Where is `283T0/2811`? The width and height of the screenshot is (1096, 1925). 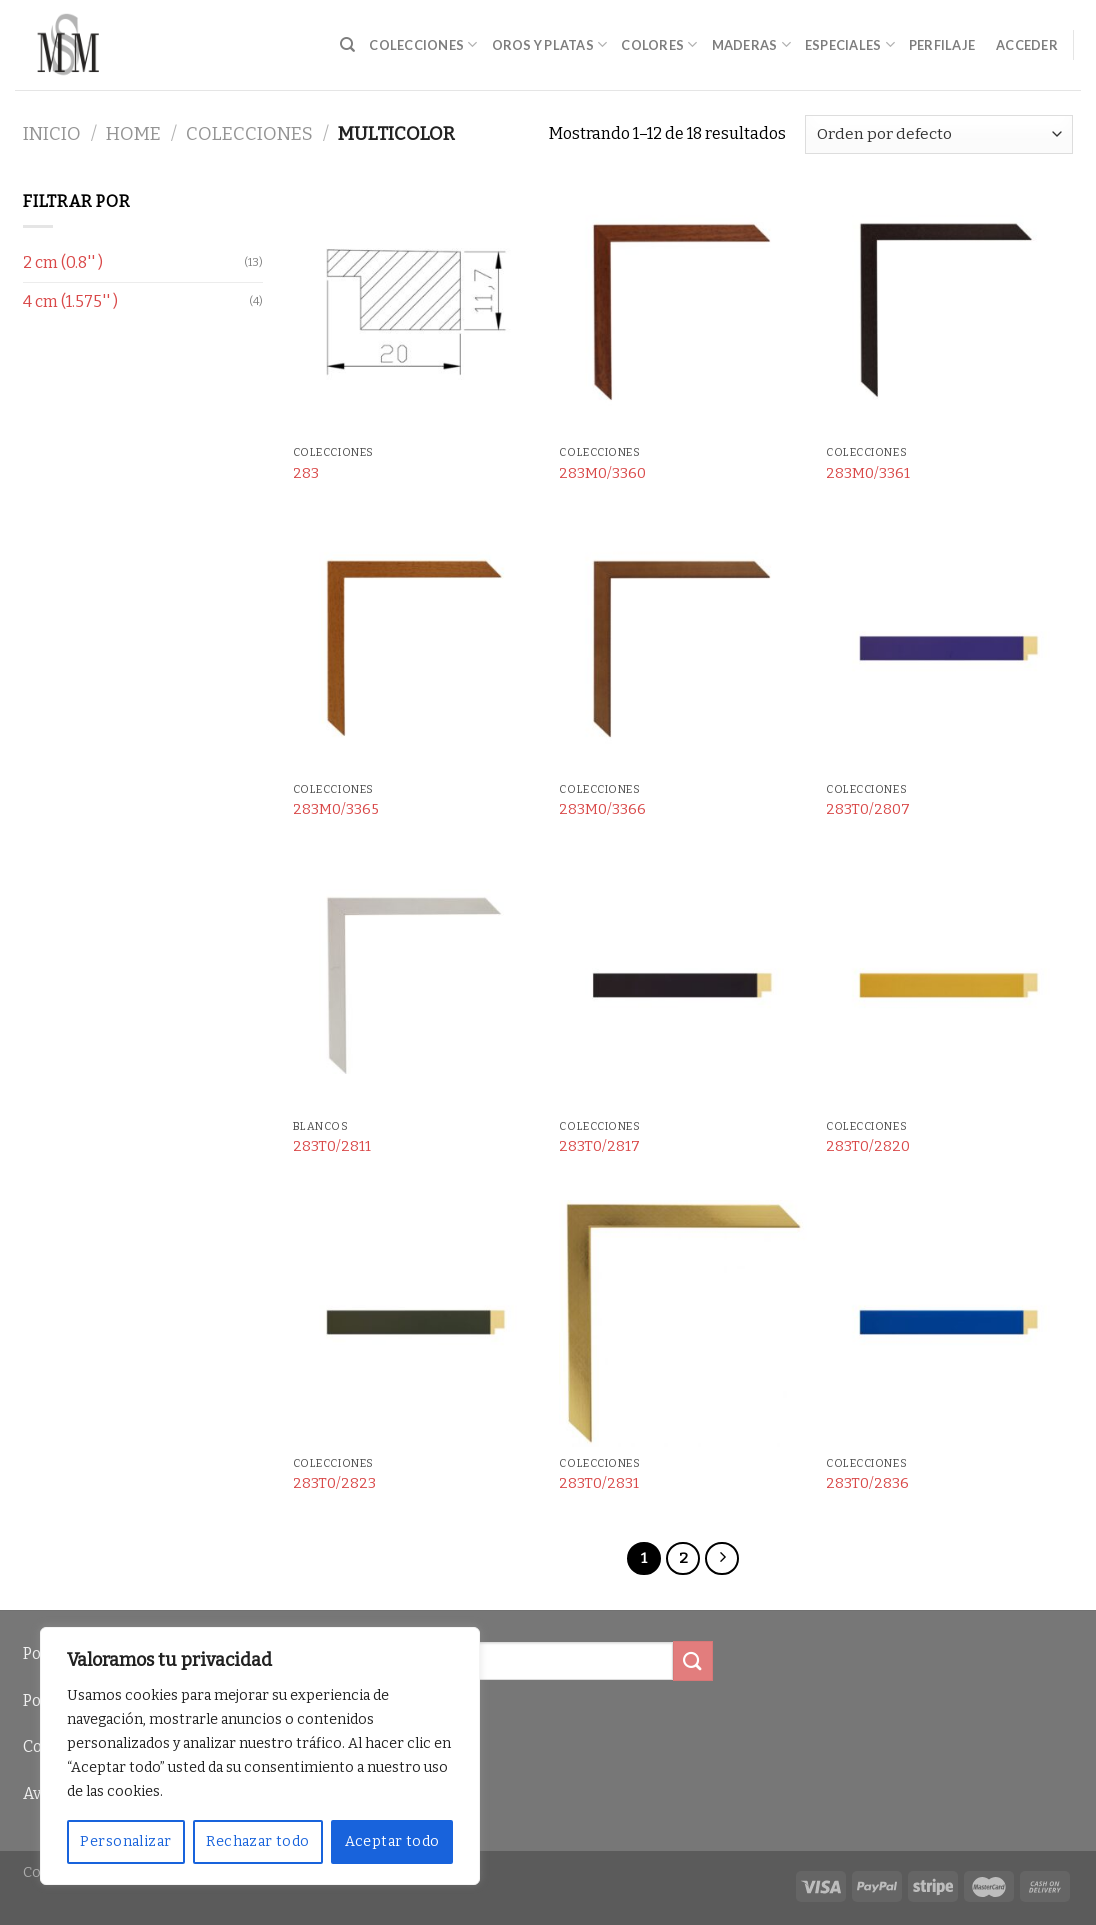 283T0/2811 is located at coordinates (332, 1146).